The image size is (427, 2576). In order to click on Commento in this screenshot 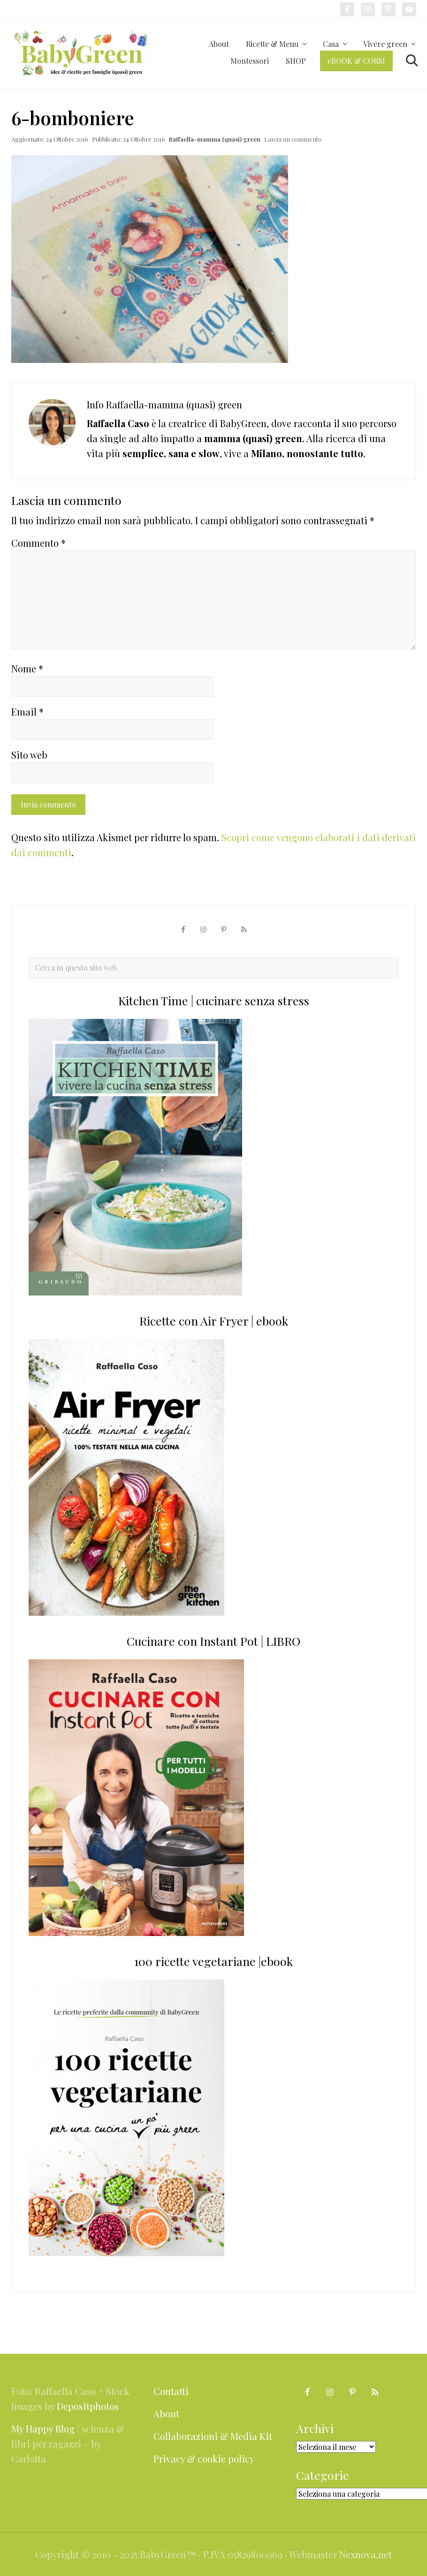, I will do `click(38, 542)`.